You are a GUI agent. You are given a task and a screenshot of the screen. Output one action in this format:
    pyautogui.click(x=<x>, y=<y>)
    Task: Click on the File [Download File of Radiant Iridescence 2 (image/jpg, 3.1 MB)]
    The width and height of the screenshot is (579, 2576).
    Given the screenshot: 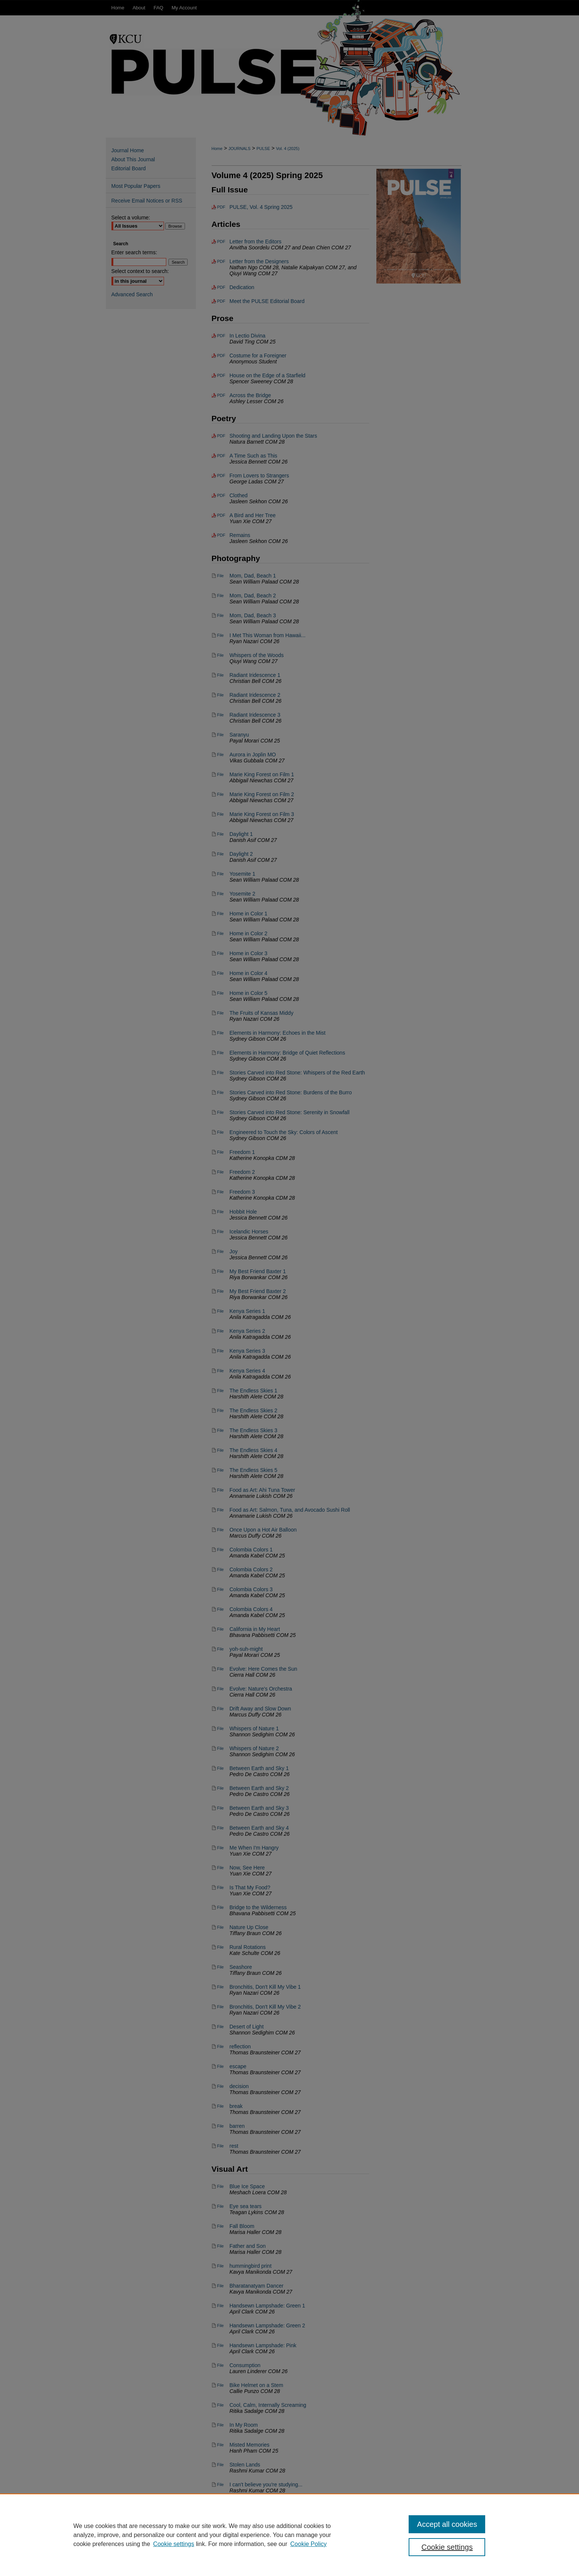 What is the action you would take?
    pyautogui.click(x=220, y=695)
    